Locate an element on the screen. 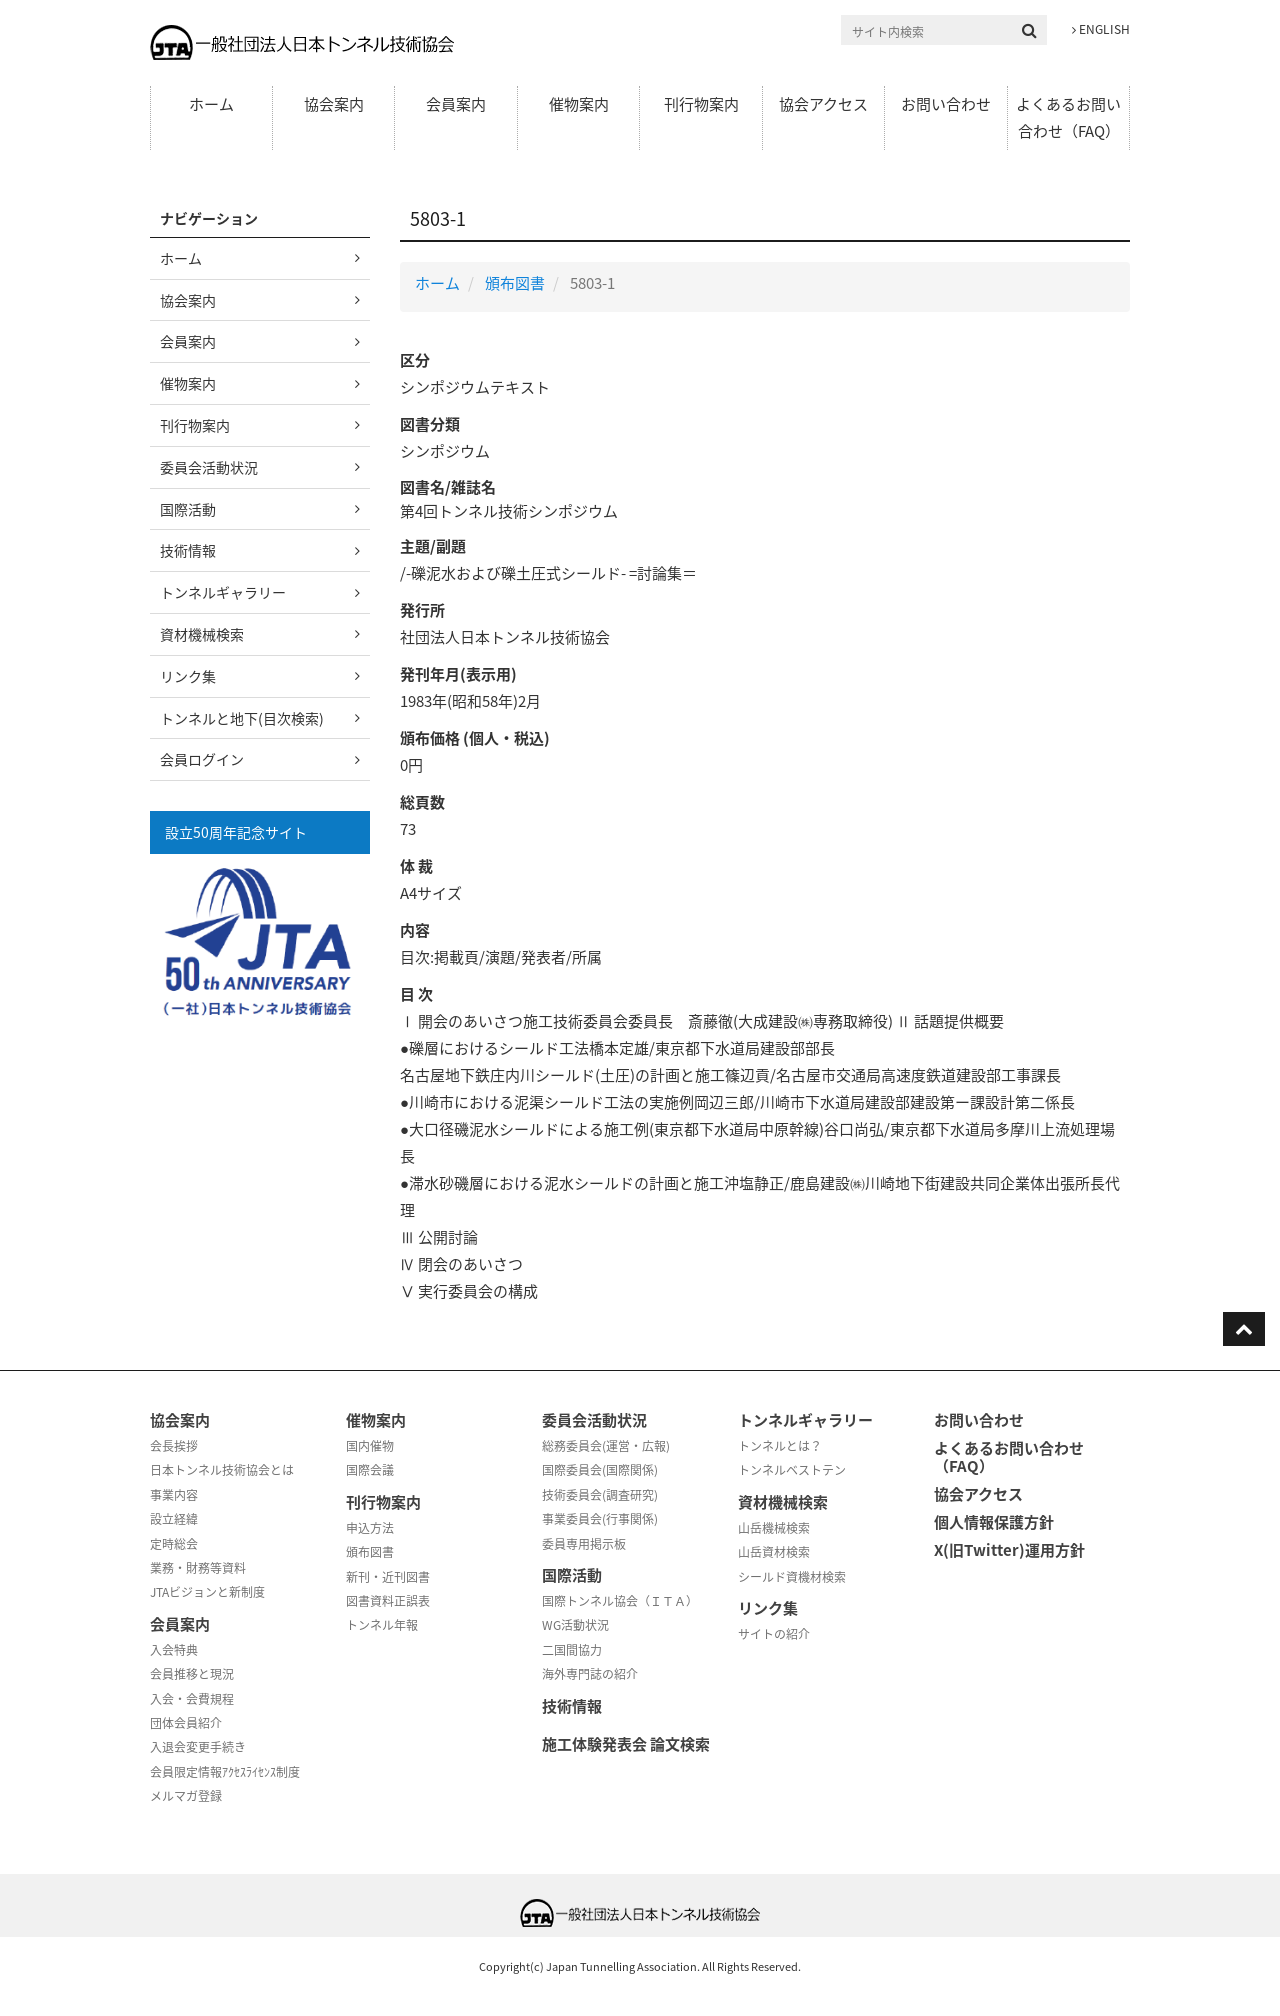 The height and width of the screenshot is (2016, 1280). 国際活動 is located at coordinates (188, 509).